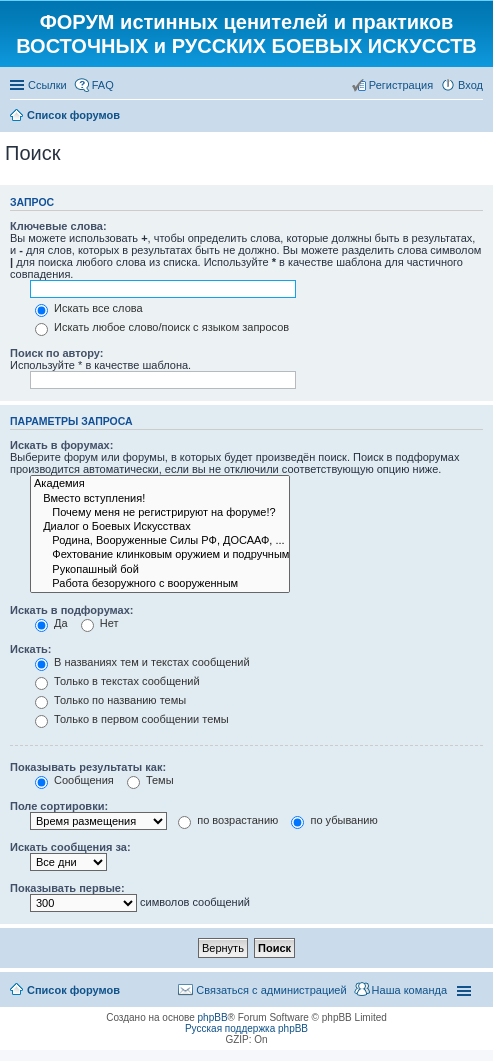 The width and height of the screenshot is (493, 1061). I want to click on Ключевые слова:, so click(58, 226).